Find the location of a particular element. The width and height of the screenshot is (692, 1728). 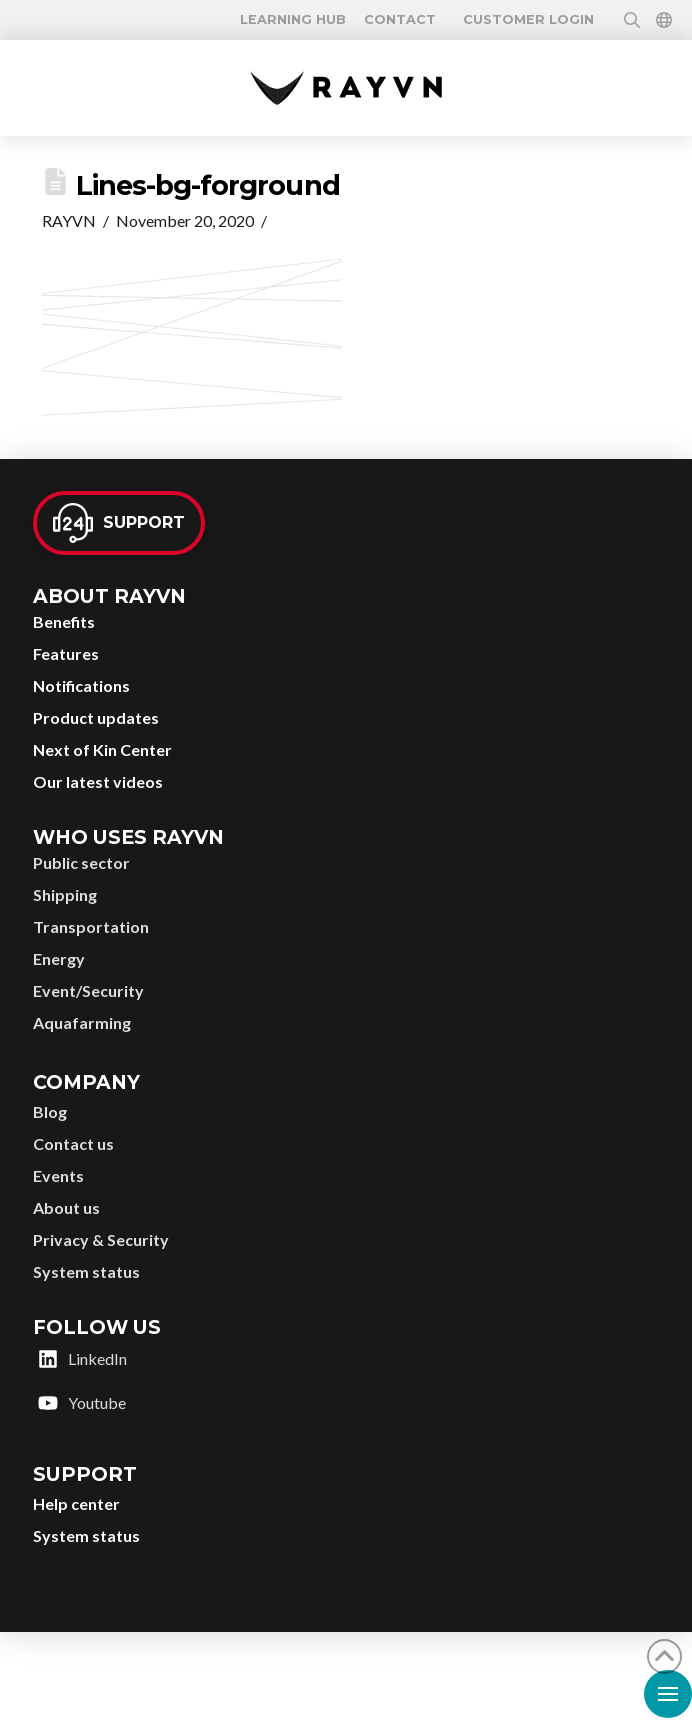

Events is located at coordinates (58, 1175).